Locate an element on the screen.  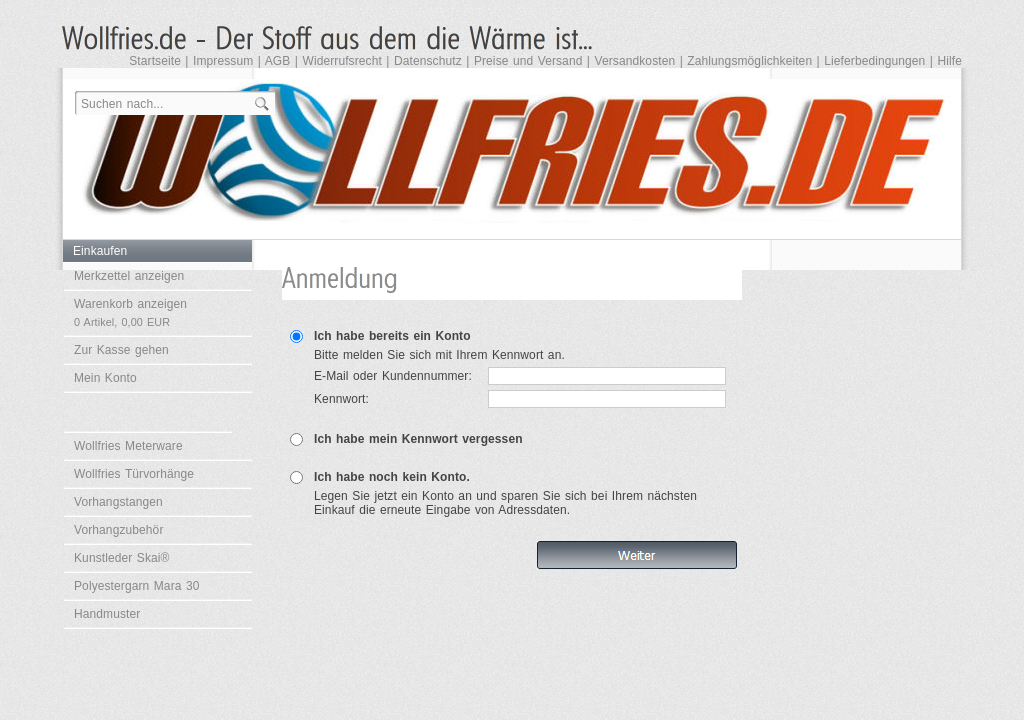
AGB is located at coordinates (278, 61).